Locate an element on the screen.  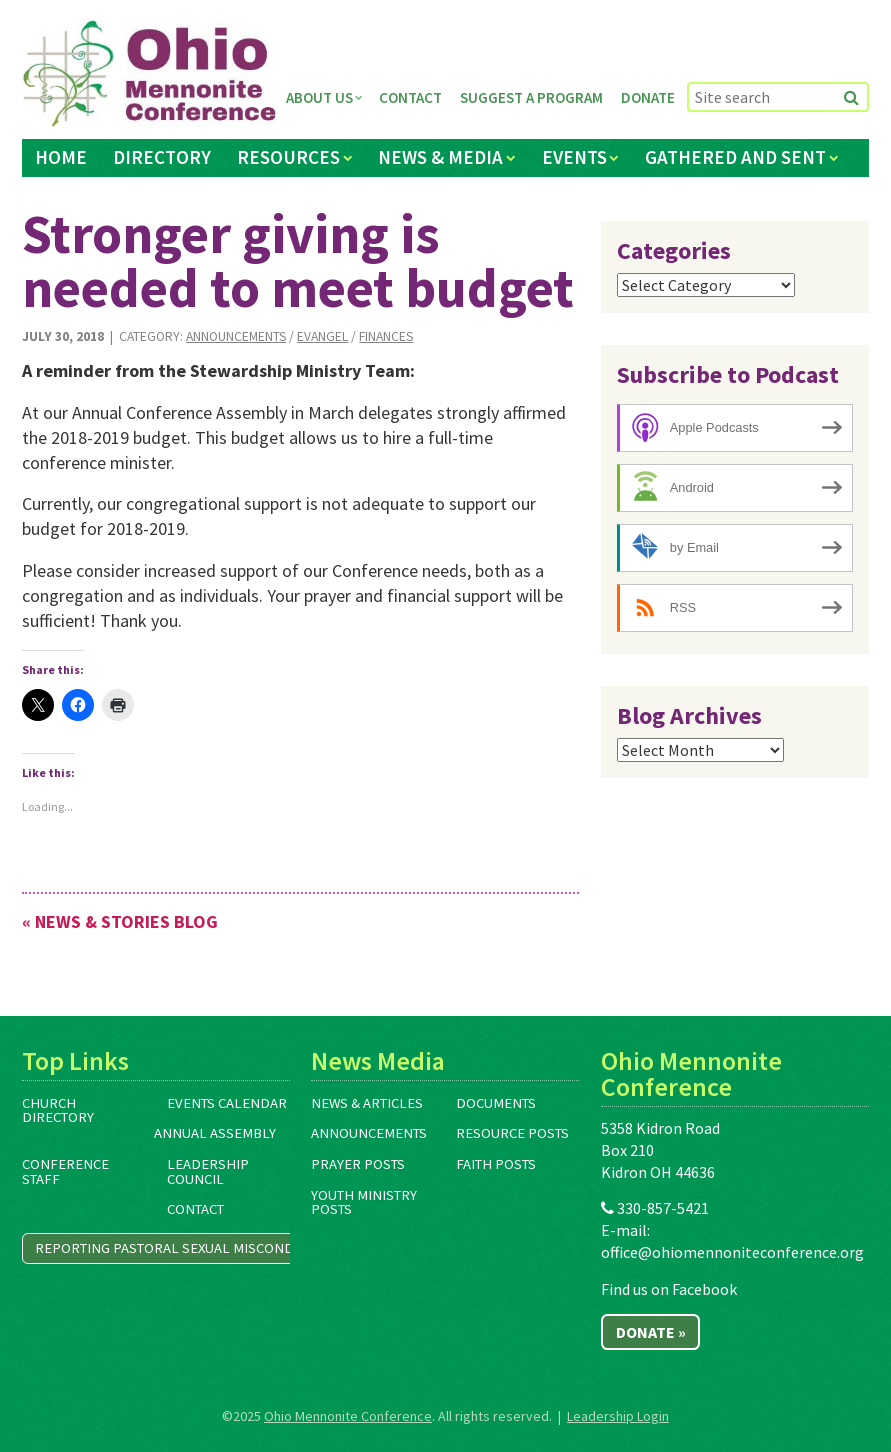
Church Directory is located at coordinates (58, 1110).